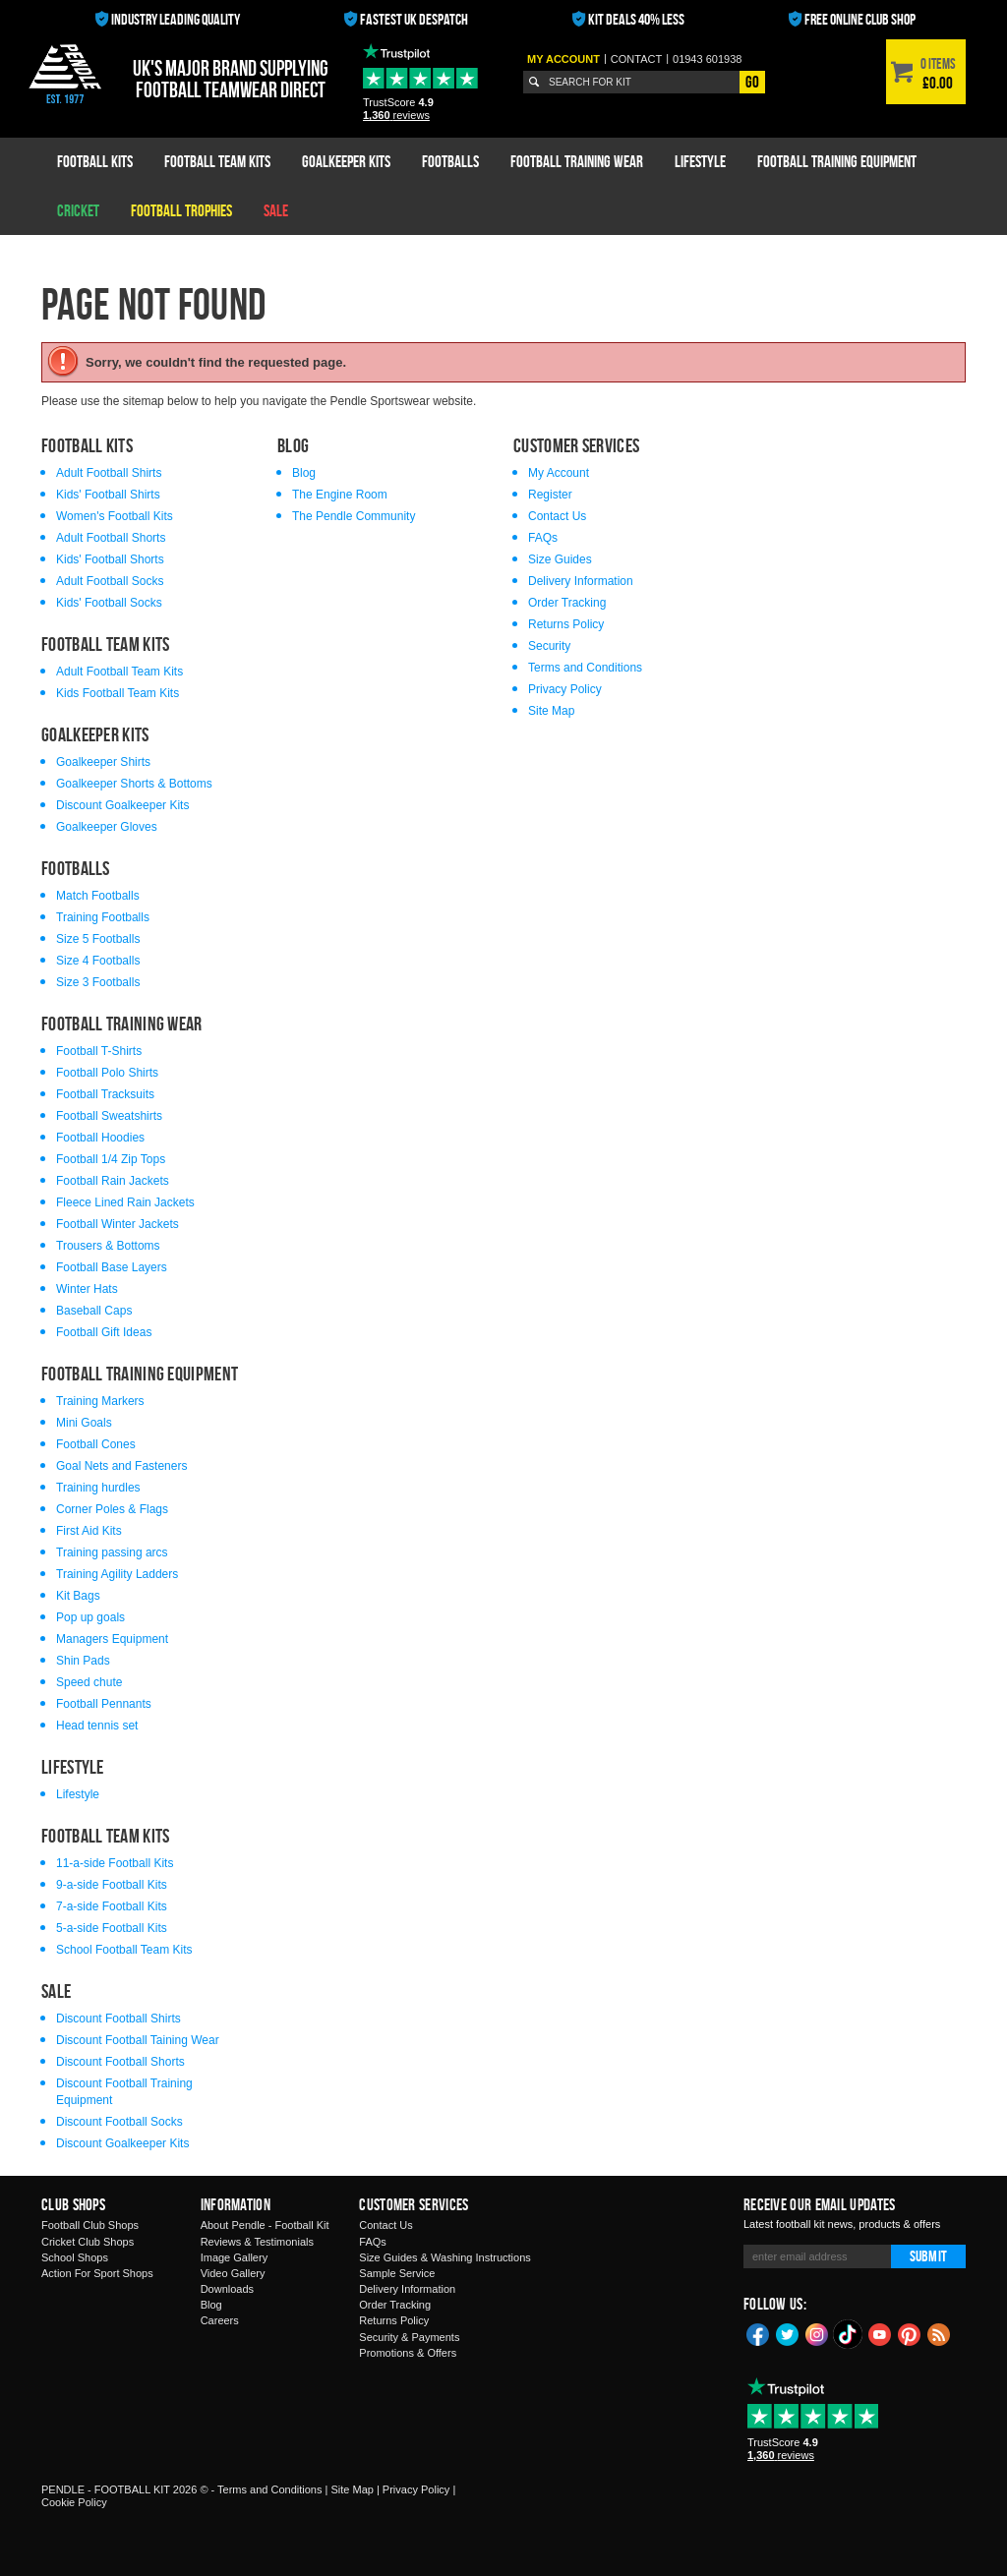 The height and width of the screenshot is (2576, 1007). I want to click on Match Footballs, so click(98, 896).